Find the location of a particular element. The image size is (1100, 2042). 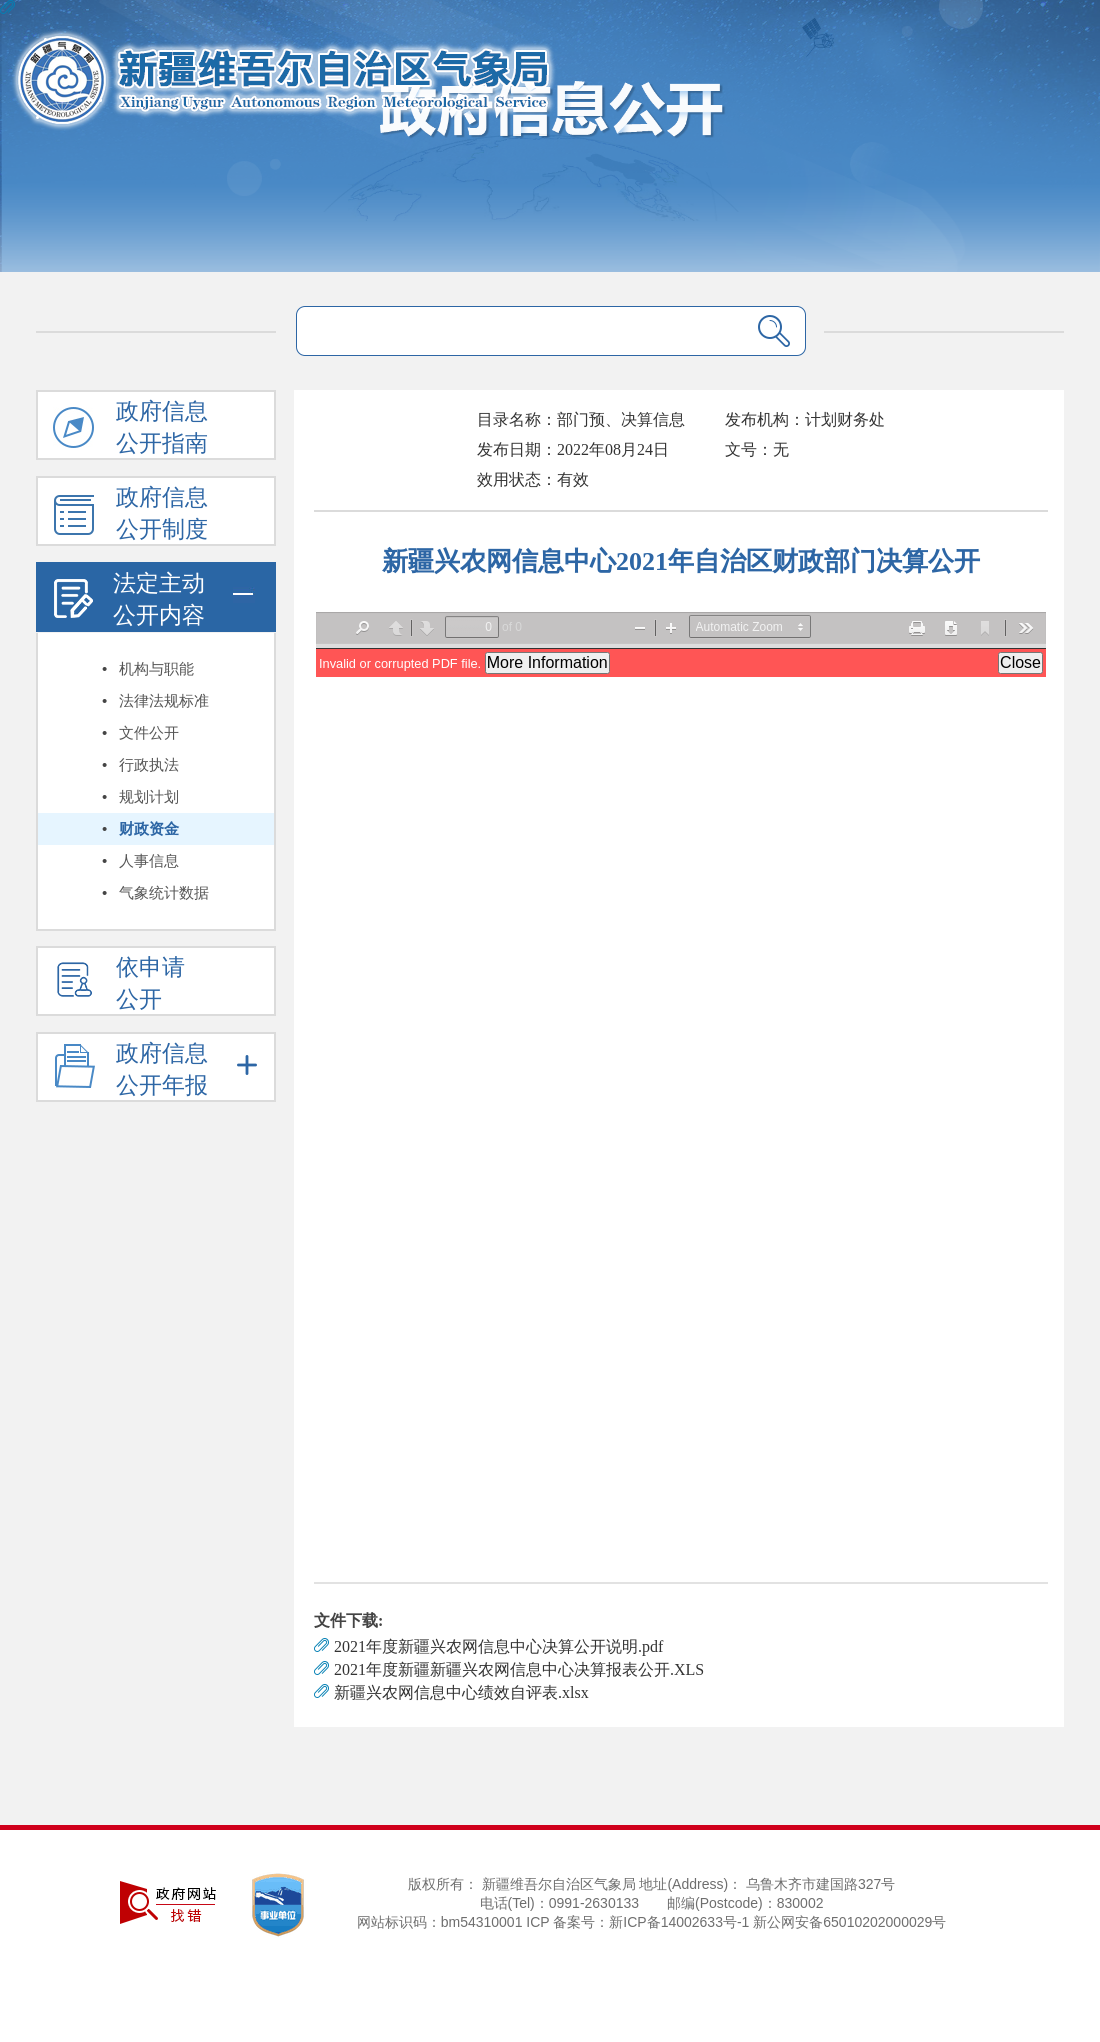

气象统计数据 is located at coordinates (164, 893).